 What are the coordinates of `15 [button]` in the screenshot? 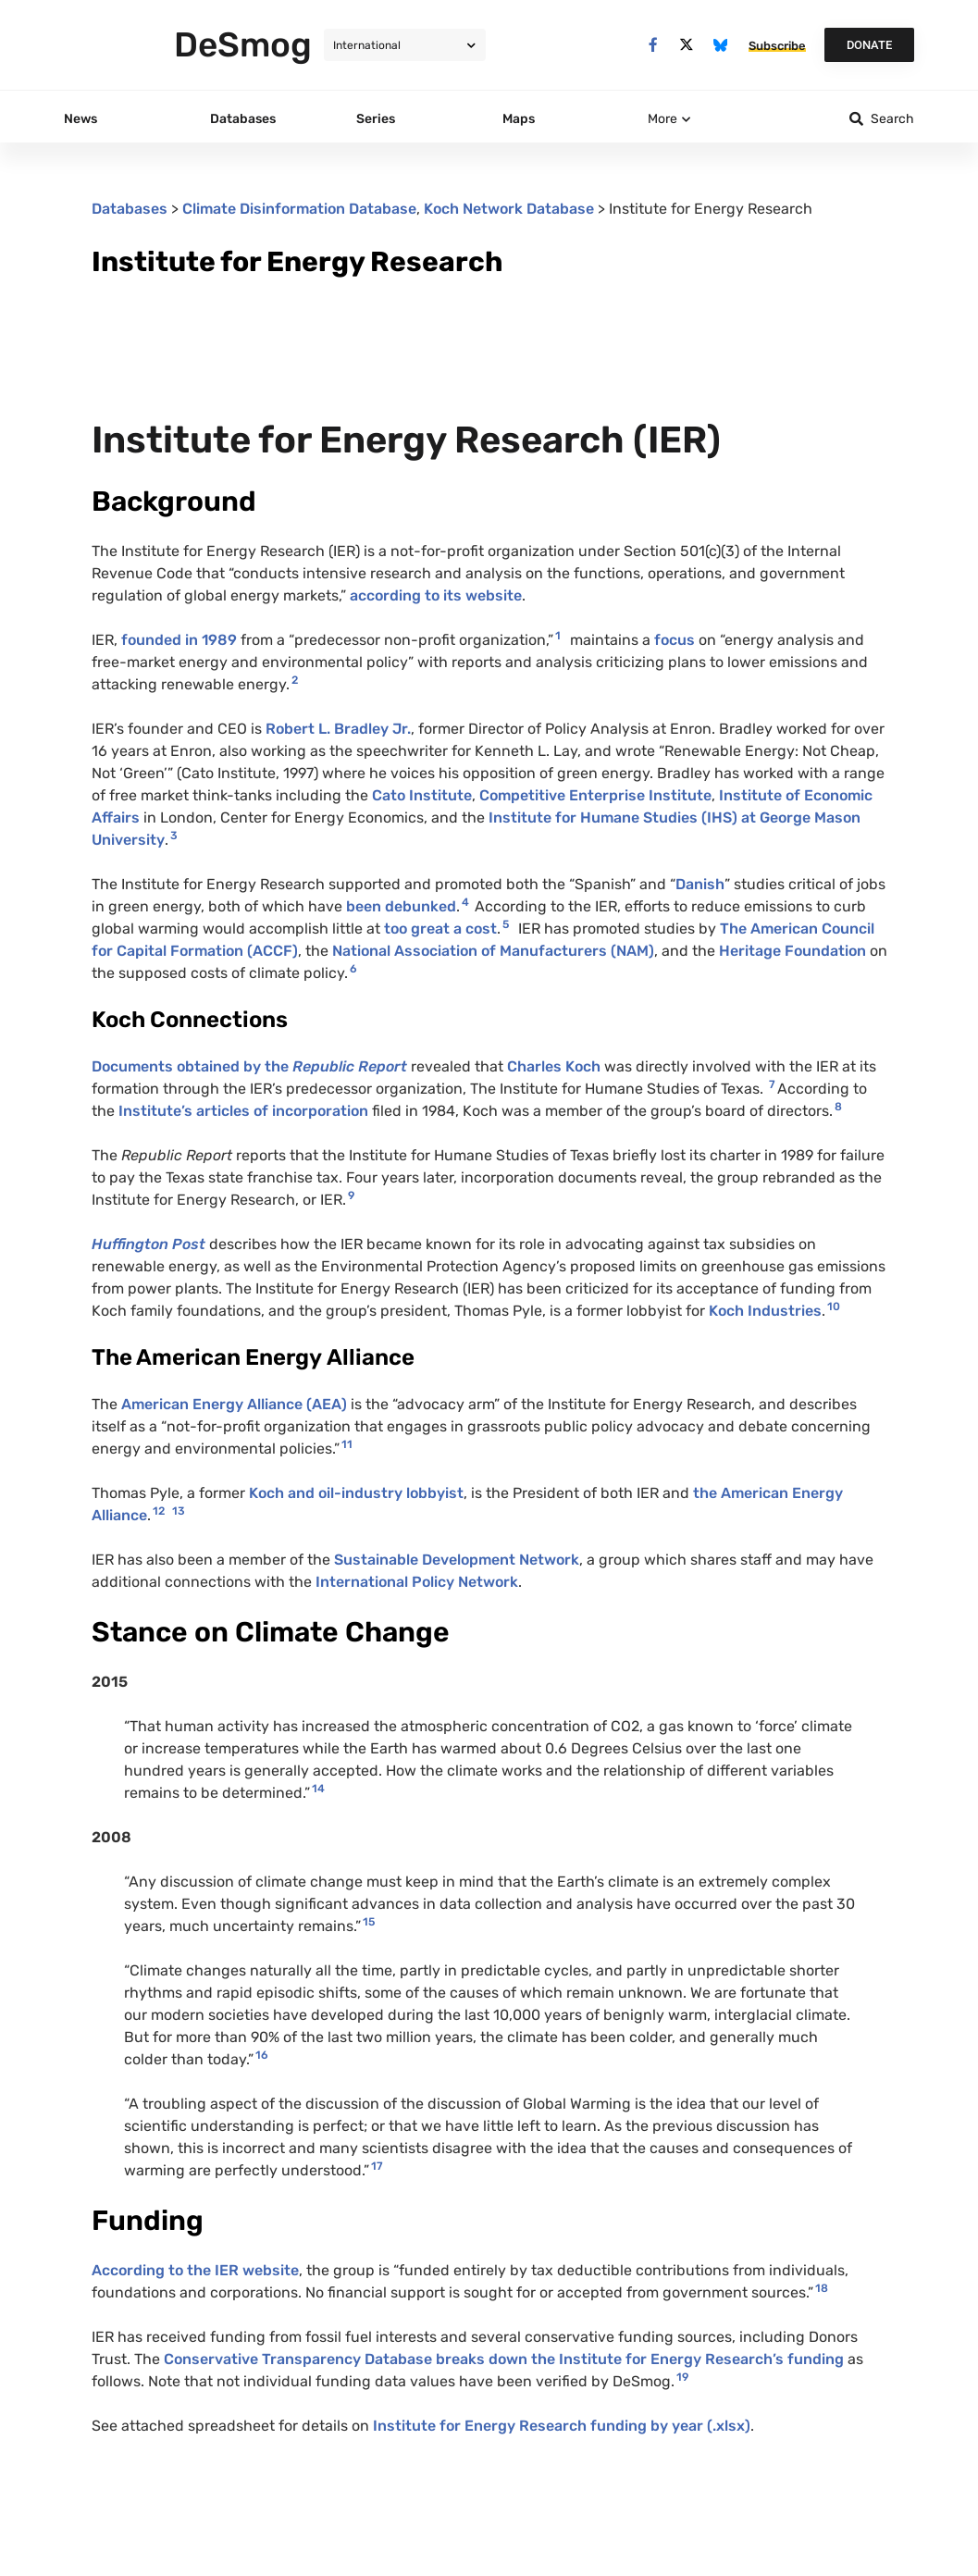 It's located at (369, 1921).